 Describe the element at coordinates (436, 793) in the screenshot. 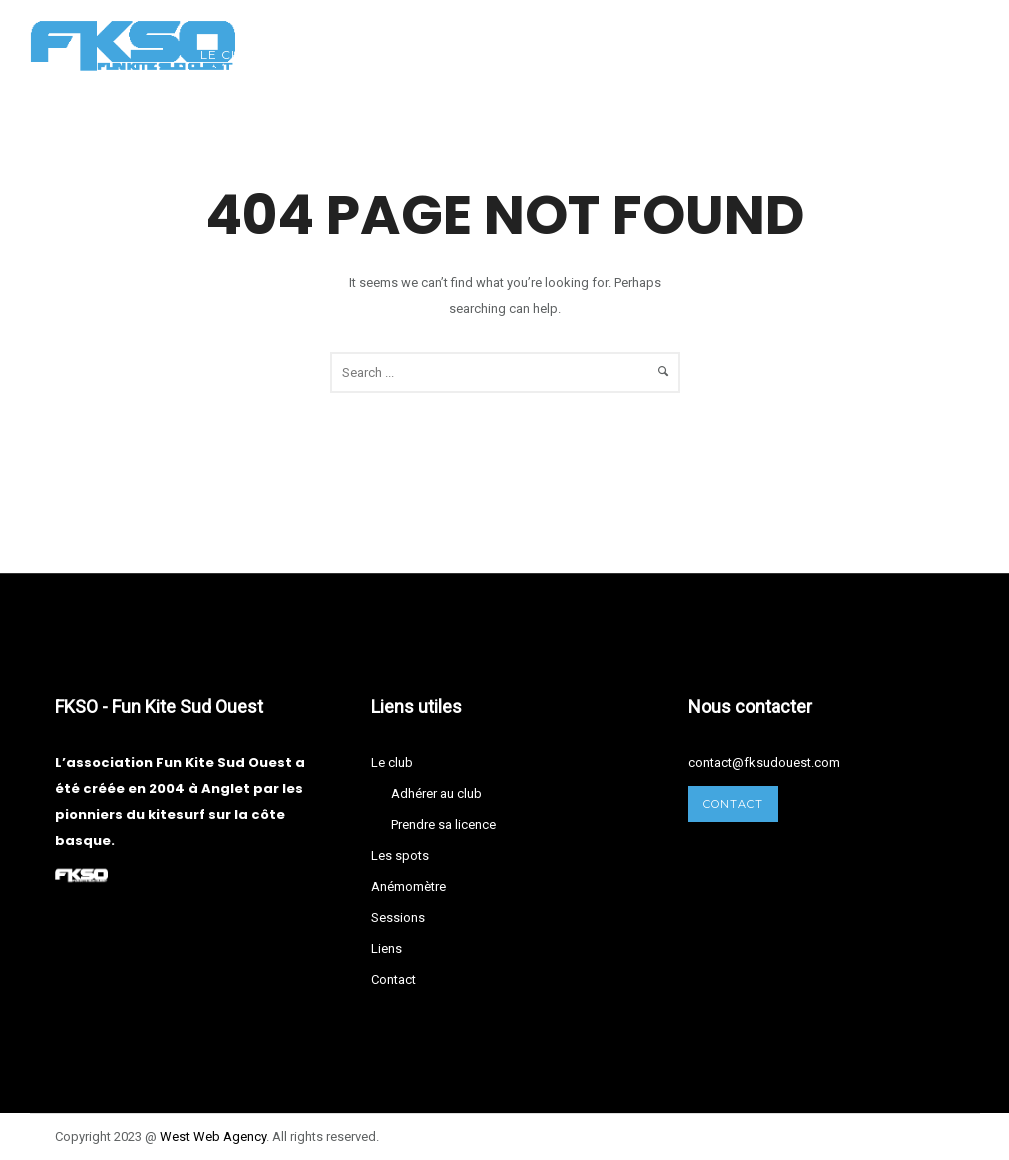

I see `Adhérer au club` at that location.